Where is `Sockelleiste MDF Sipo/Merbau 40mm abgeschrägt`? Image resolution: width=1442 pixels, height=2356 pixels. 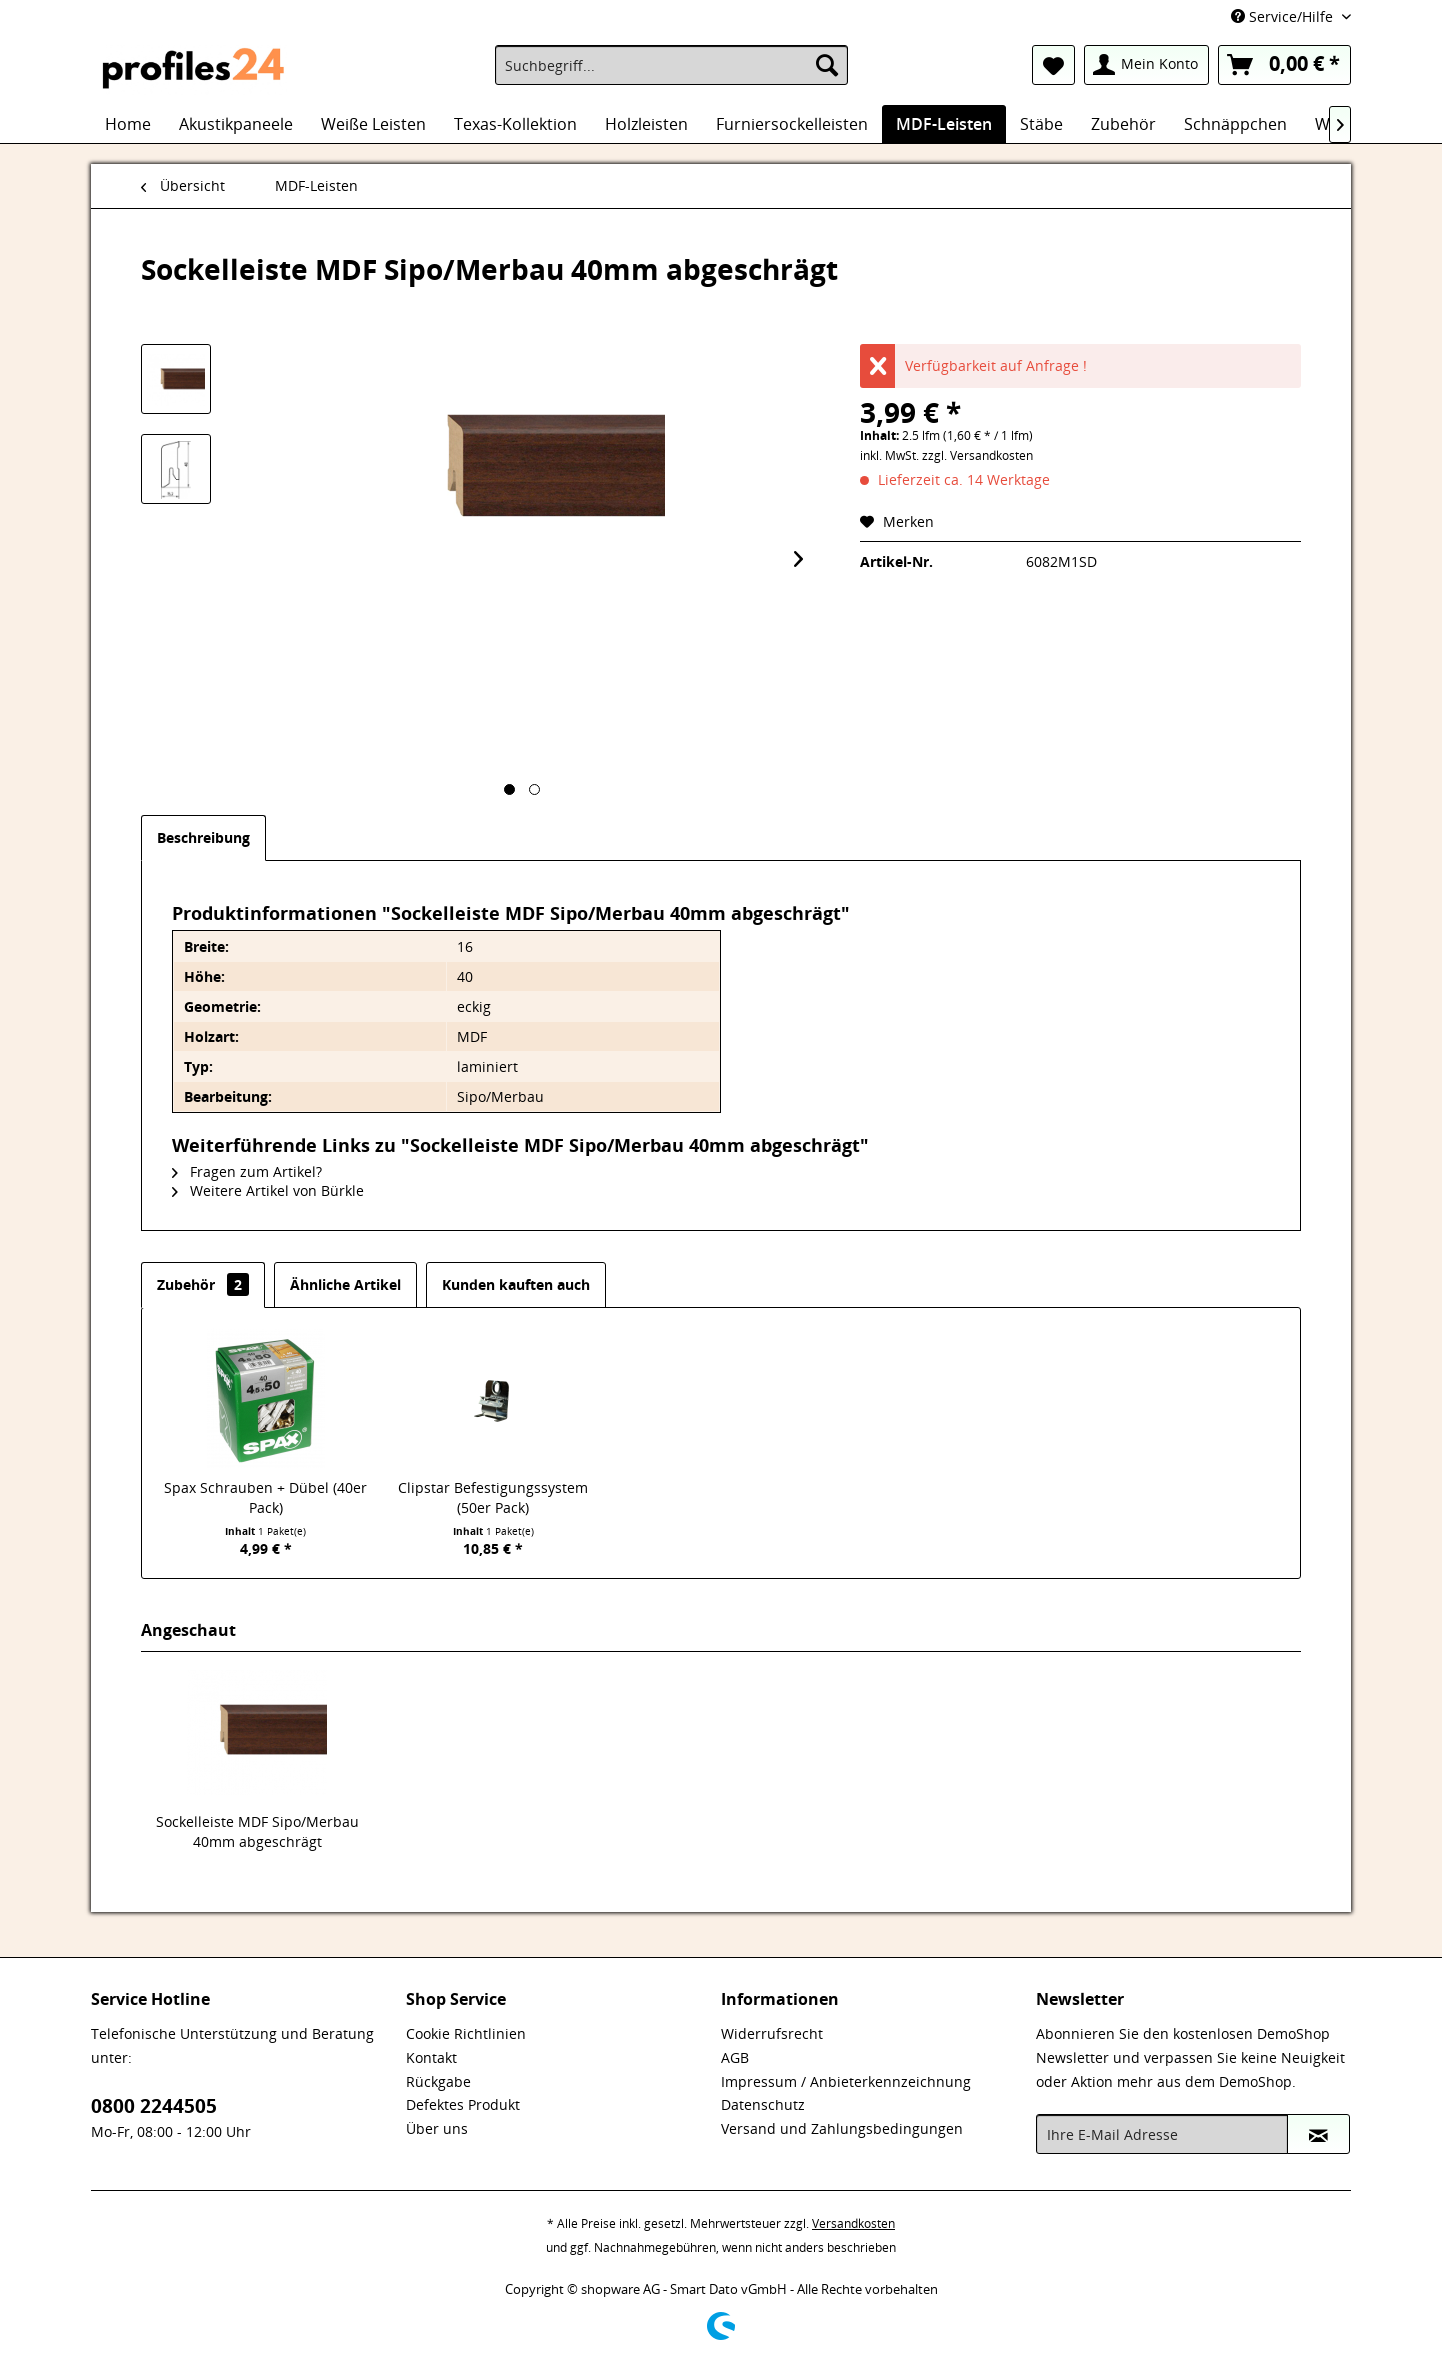
Sockelleiste MDF Sipo/Merbau 40mm abgeschrägt is located at coordinates (257, 1831).